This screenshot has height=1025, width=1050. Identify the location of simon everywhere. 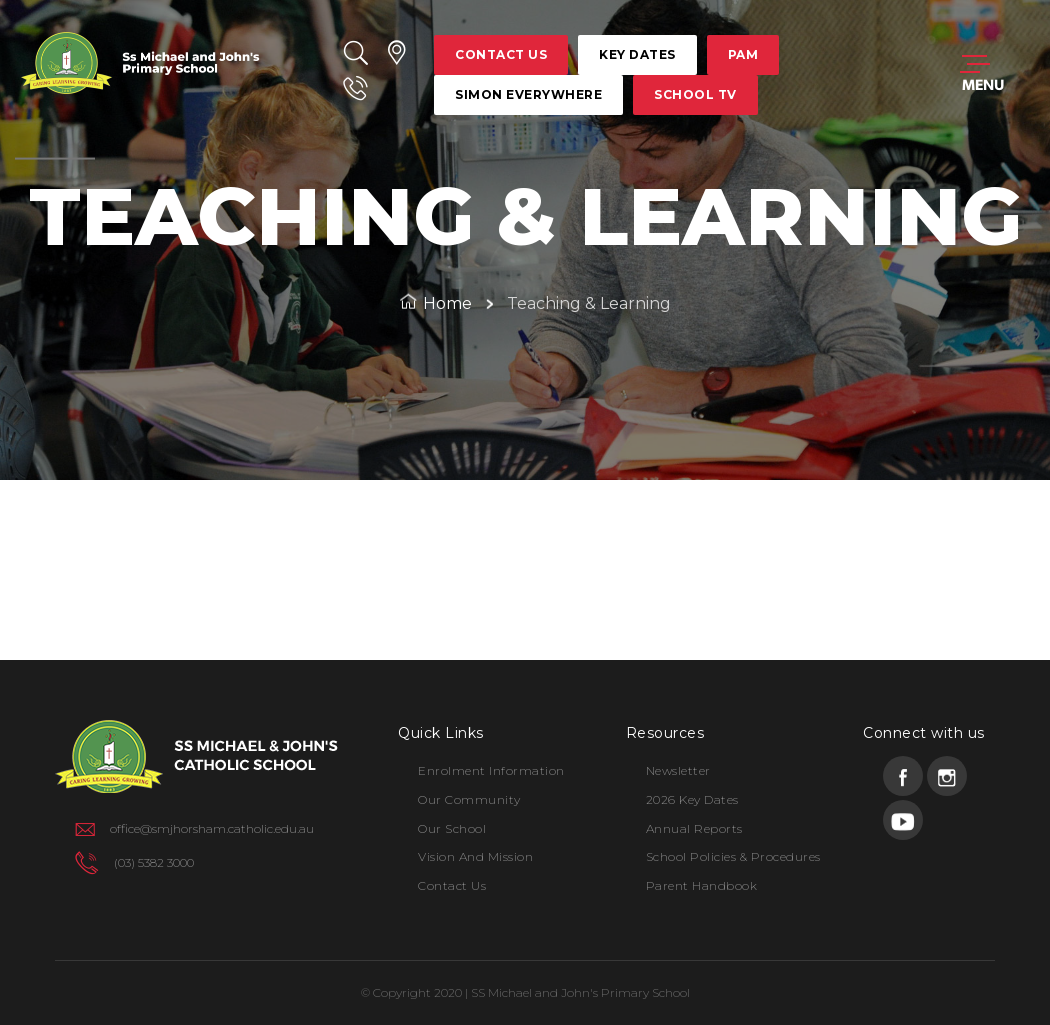
(528, 94).